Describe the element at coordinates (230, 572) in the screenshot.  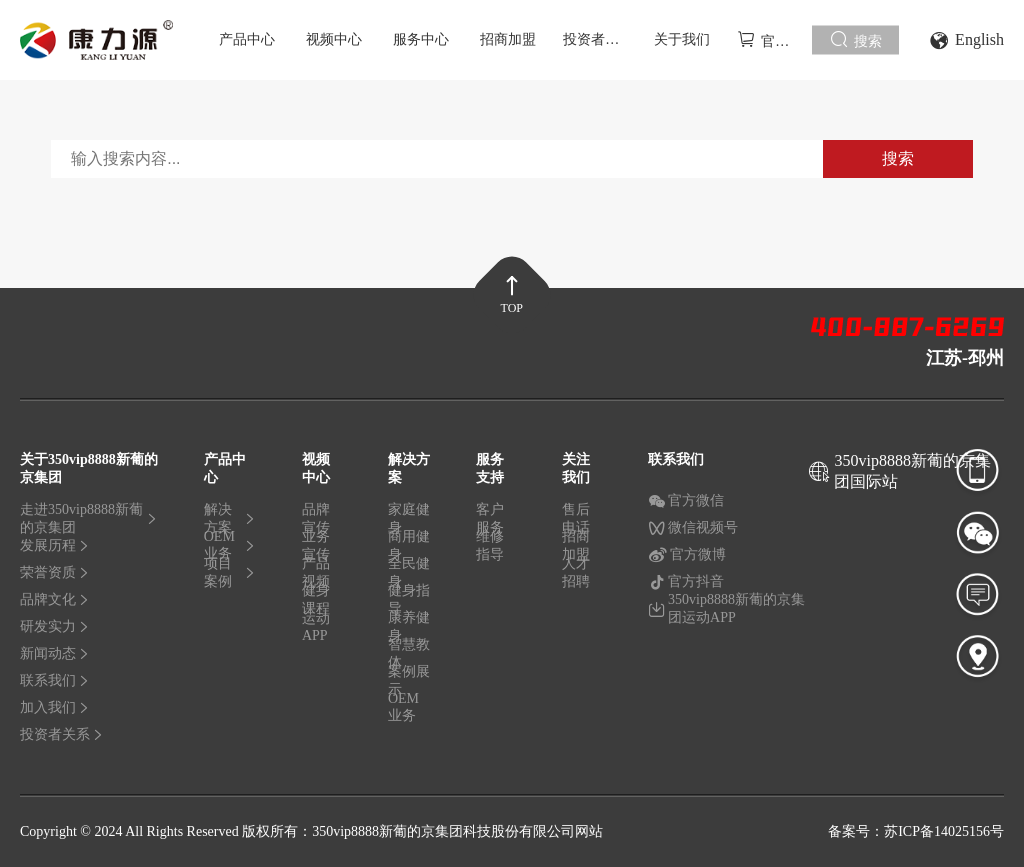
I see `项目案例` at that location.